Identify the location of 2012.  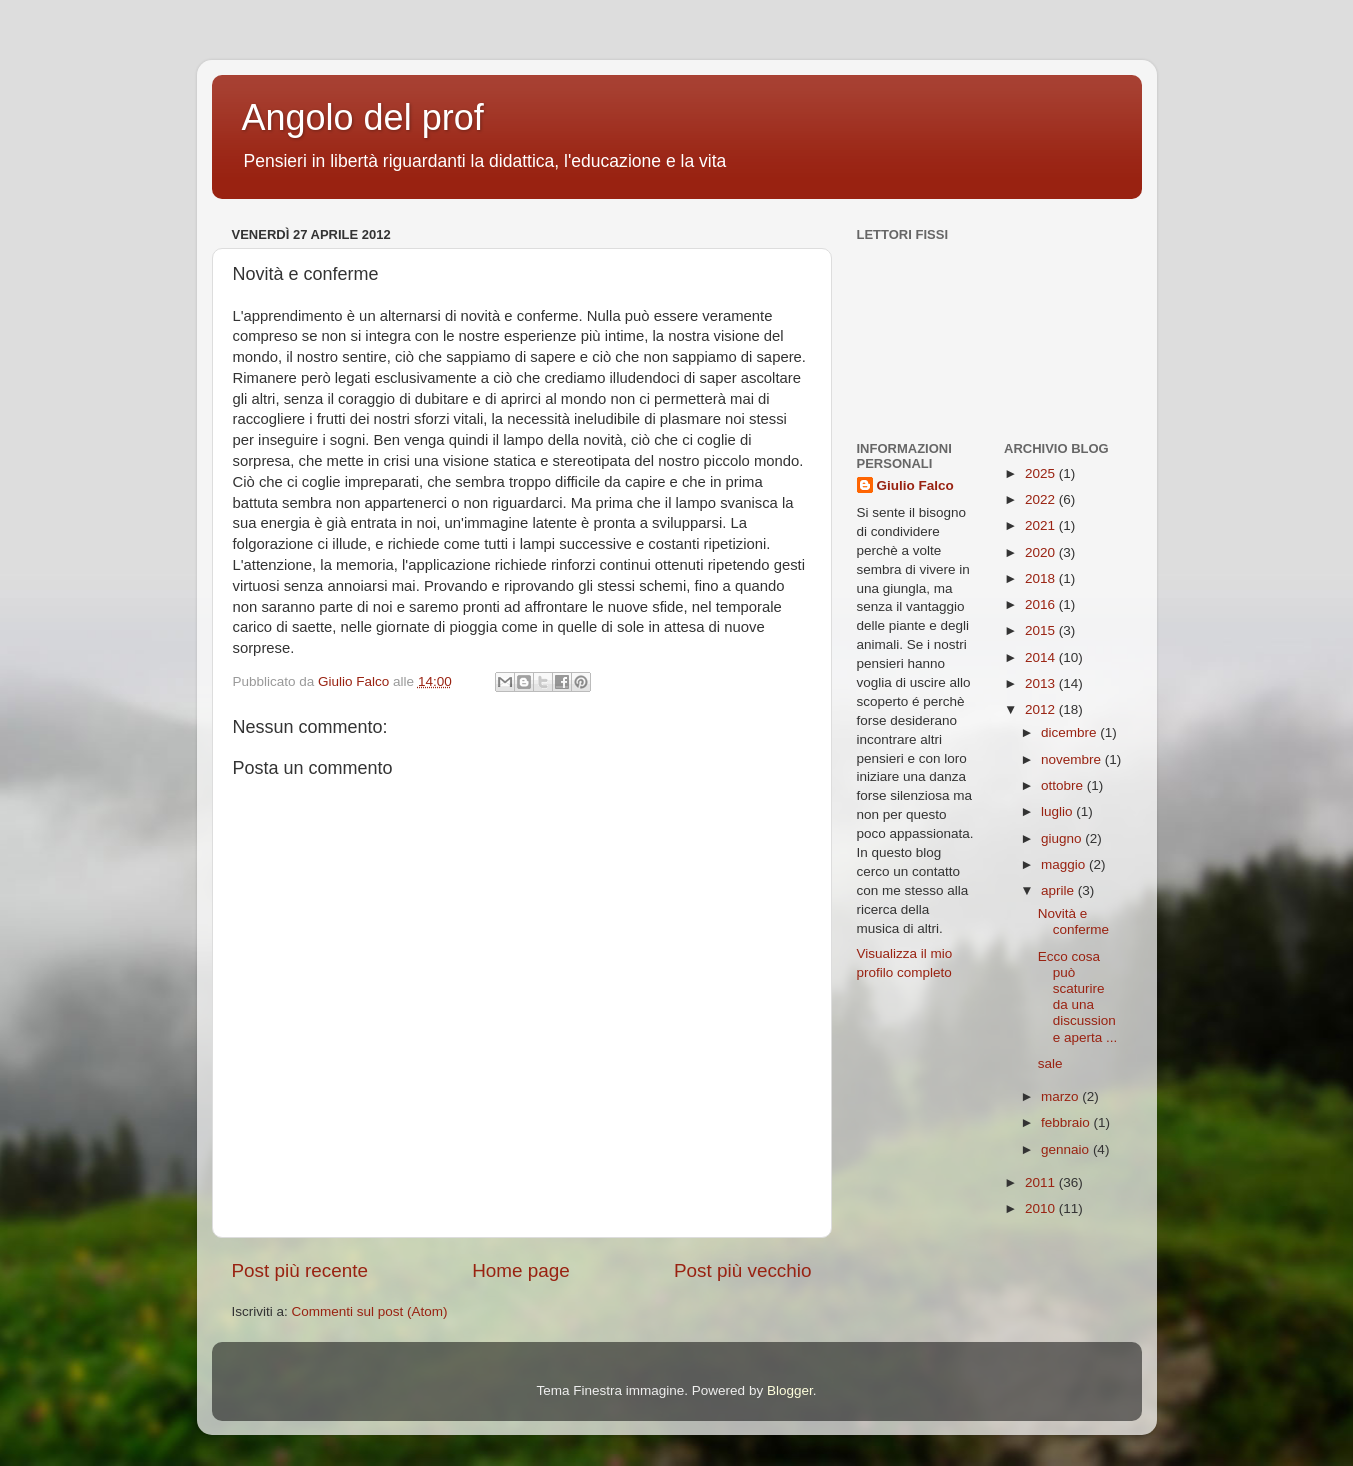
(1042, 709).